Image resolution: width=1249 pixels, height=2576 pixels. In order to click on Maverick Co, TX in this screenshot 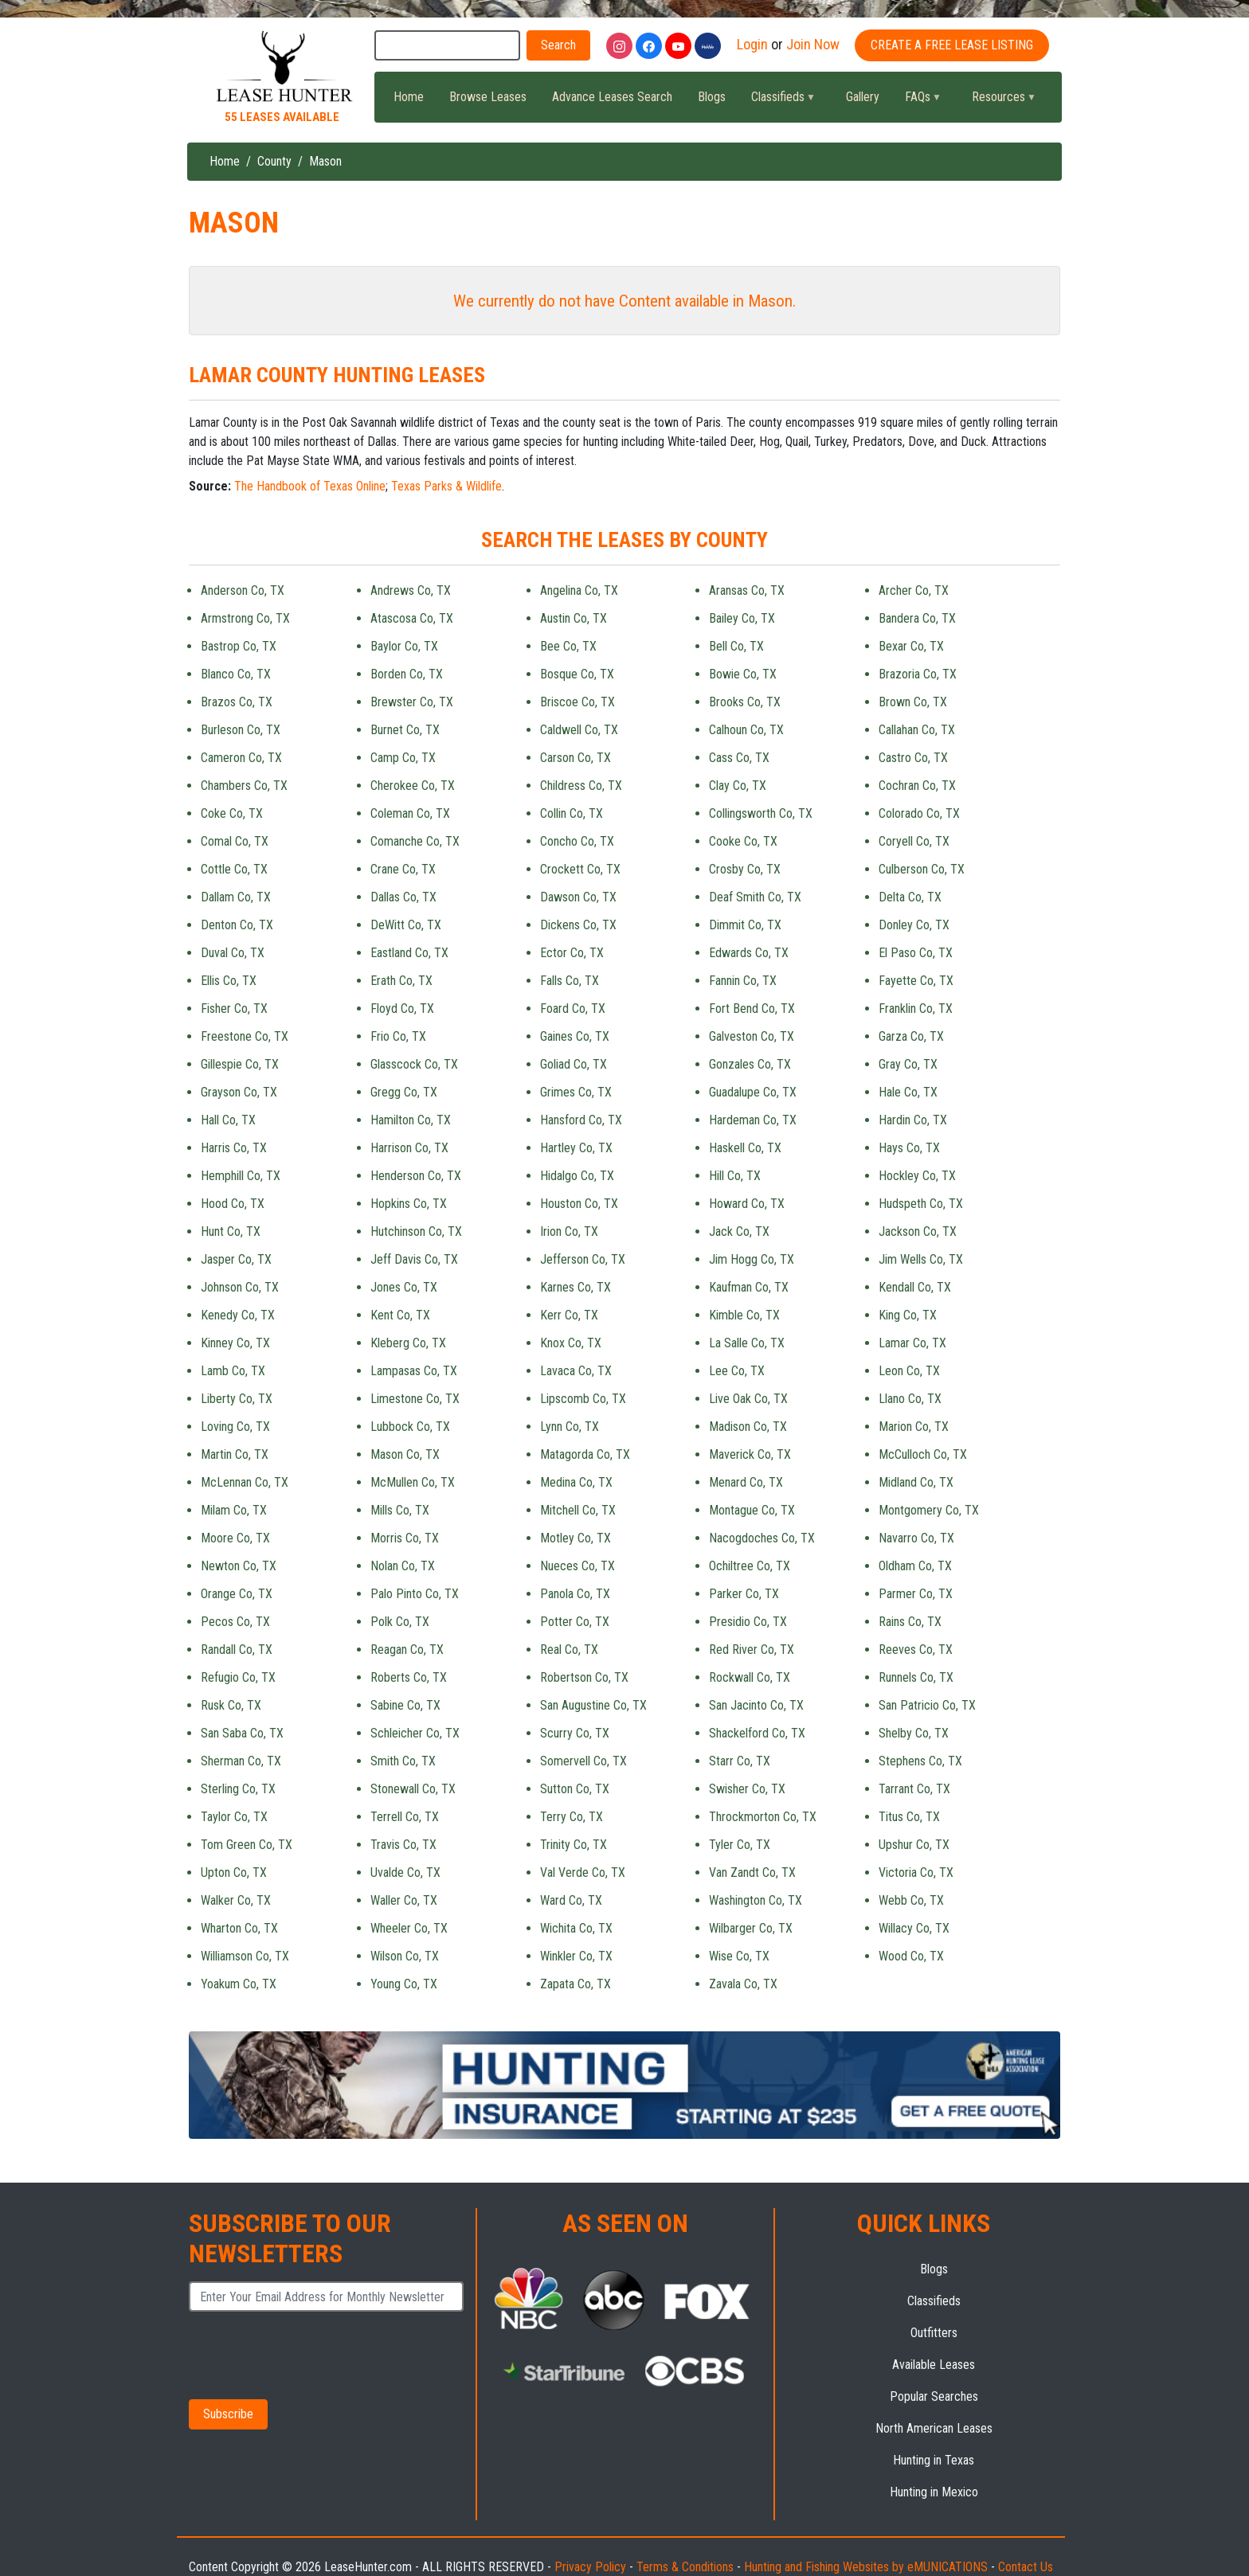, I will do `click(750, 1454)`.